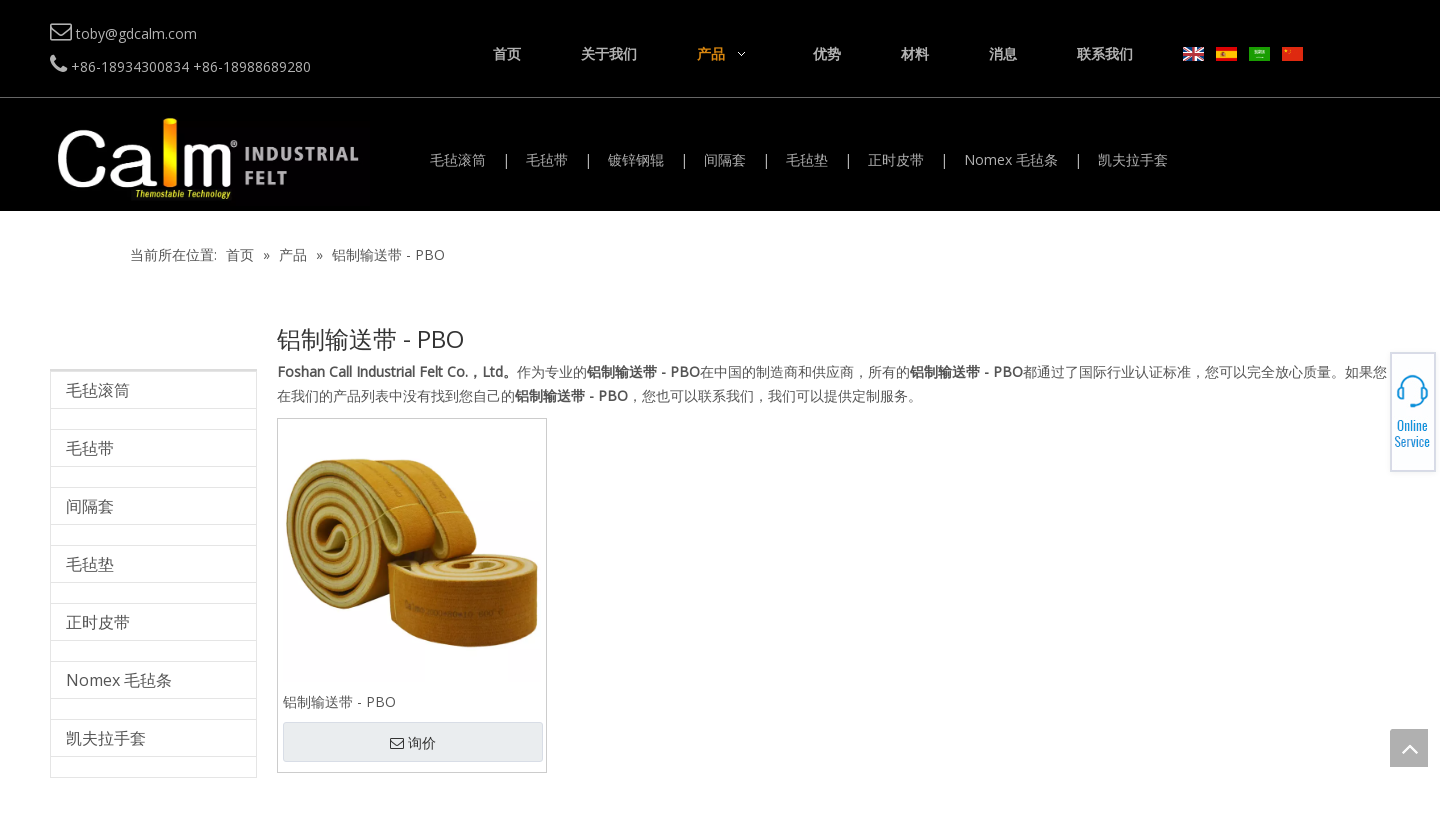  What do you see at coordinates (1133, 159) in the screenshot?
I see `凯夫拉手套` at bounding box center [1133, 159].